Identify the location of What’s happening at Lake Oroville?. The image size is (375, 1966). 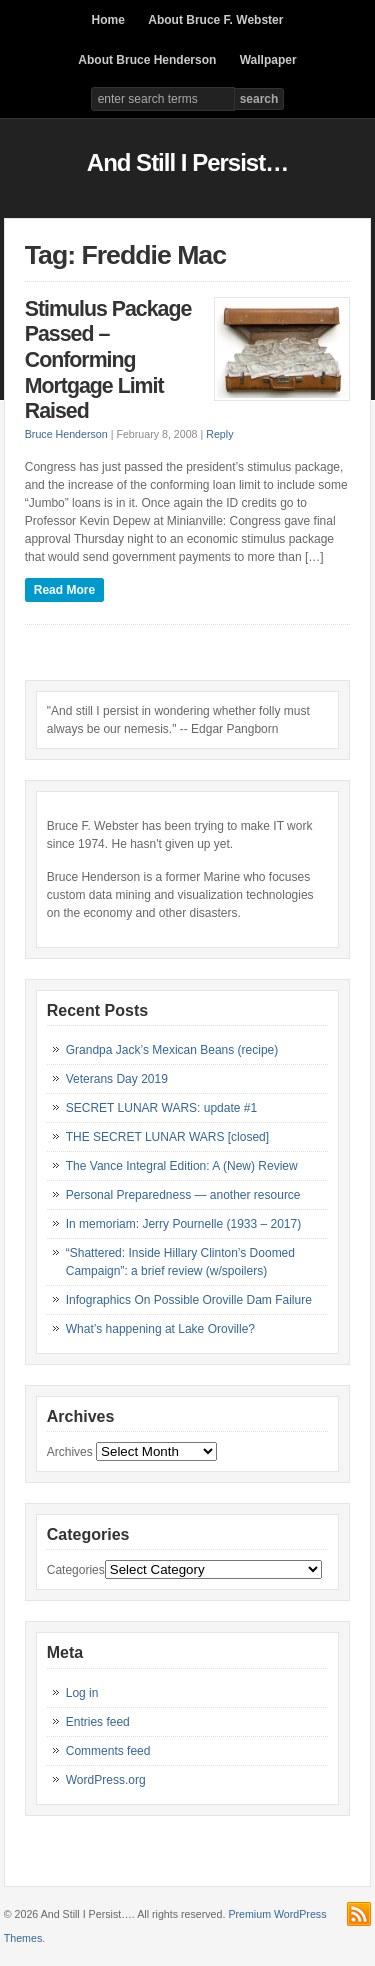
(160, 1329).